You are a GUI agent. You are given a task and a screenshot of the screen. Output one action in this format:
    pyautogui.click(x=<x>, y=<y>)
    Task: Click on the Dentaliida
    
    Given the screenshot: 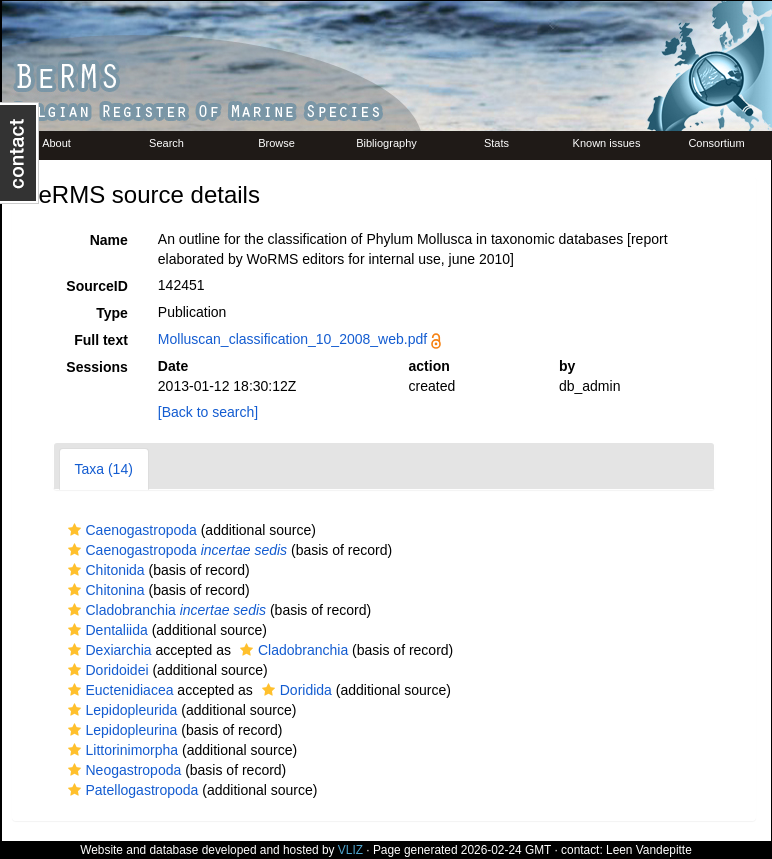 What is the action you would take?
    pyautogui.click(x=105, y=630)
    